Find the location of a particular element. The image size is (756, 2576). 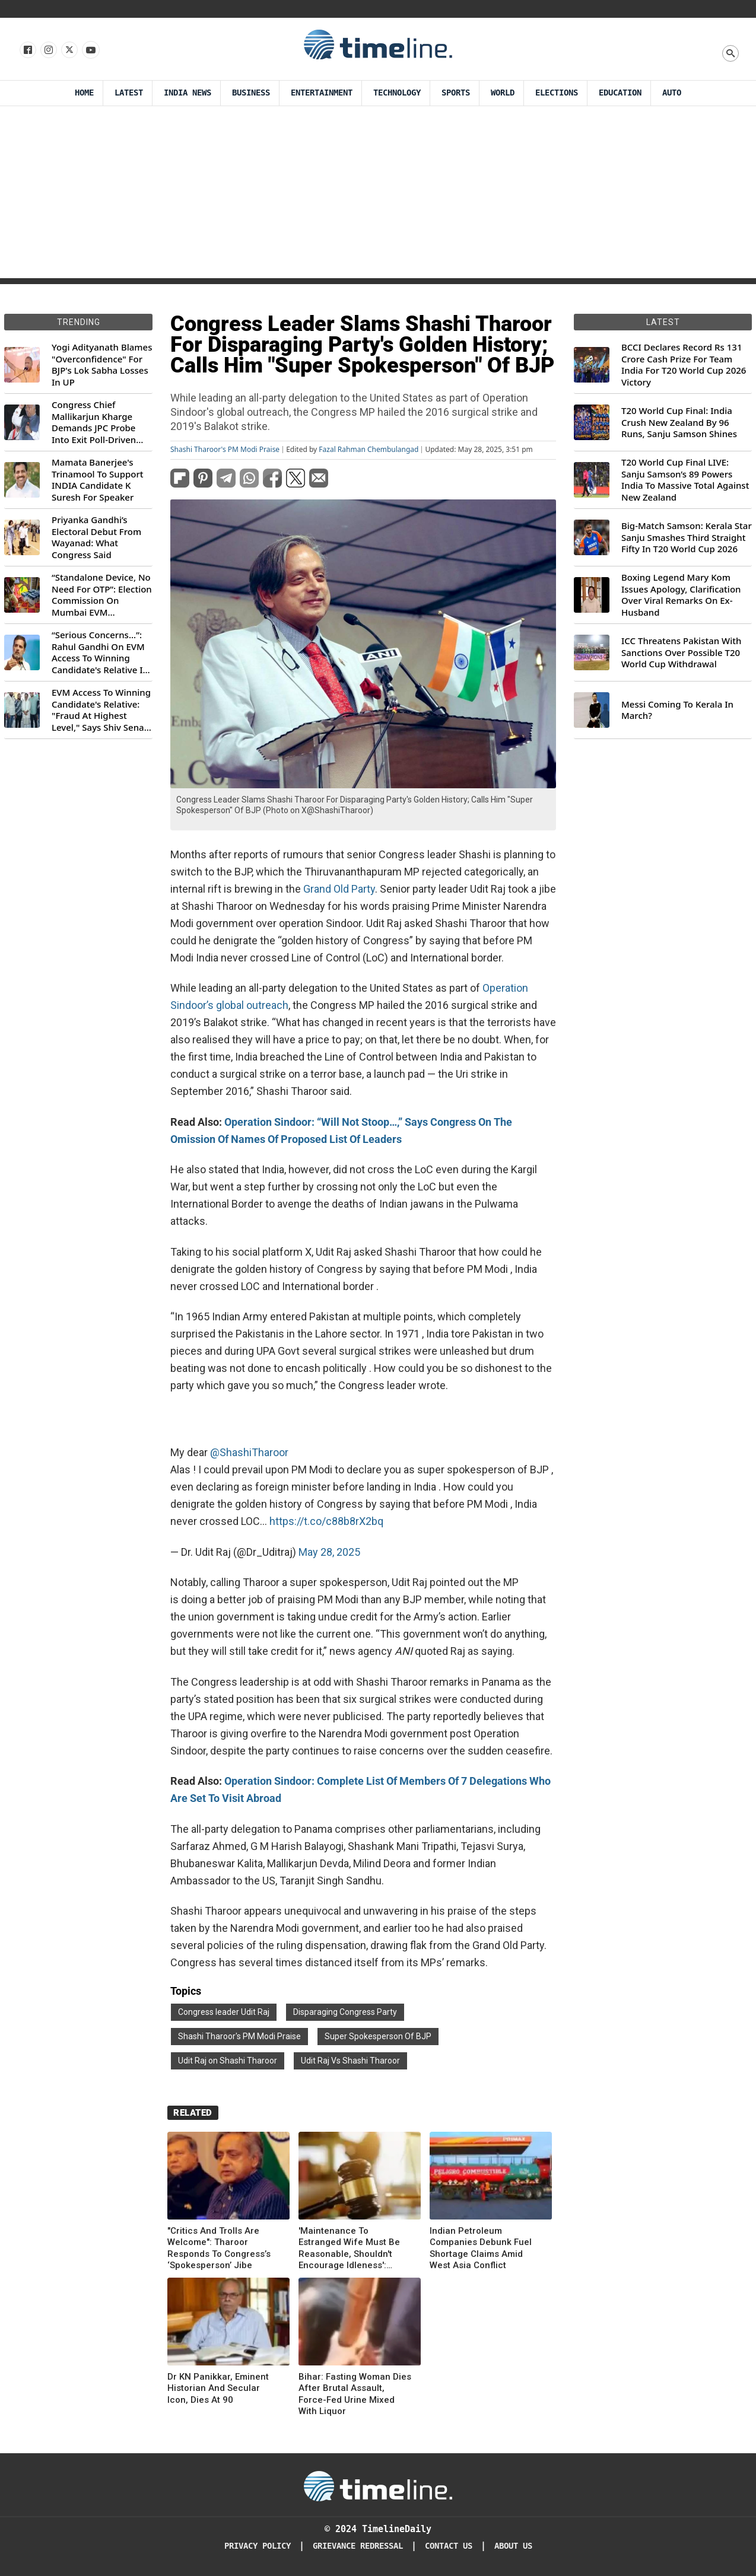

Contact Us is located at coordinates (448, 2546).